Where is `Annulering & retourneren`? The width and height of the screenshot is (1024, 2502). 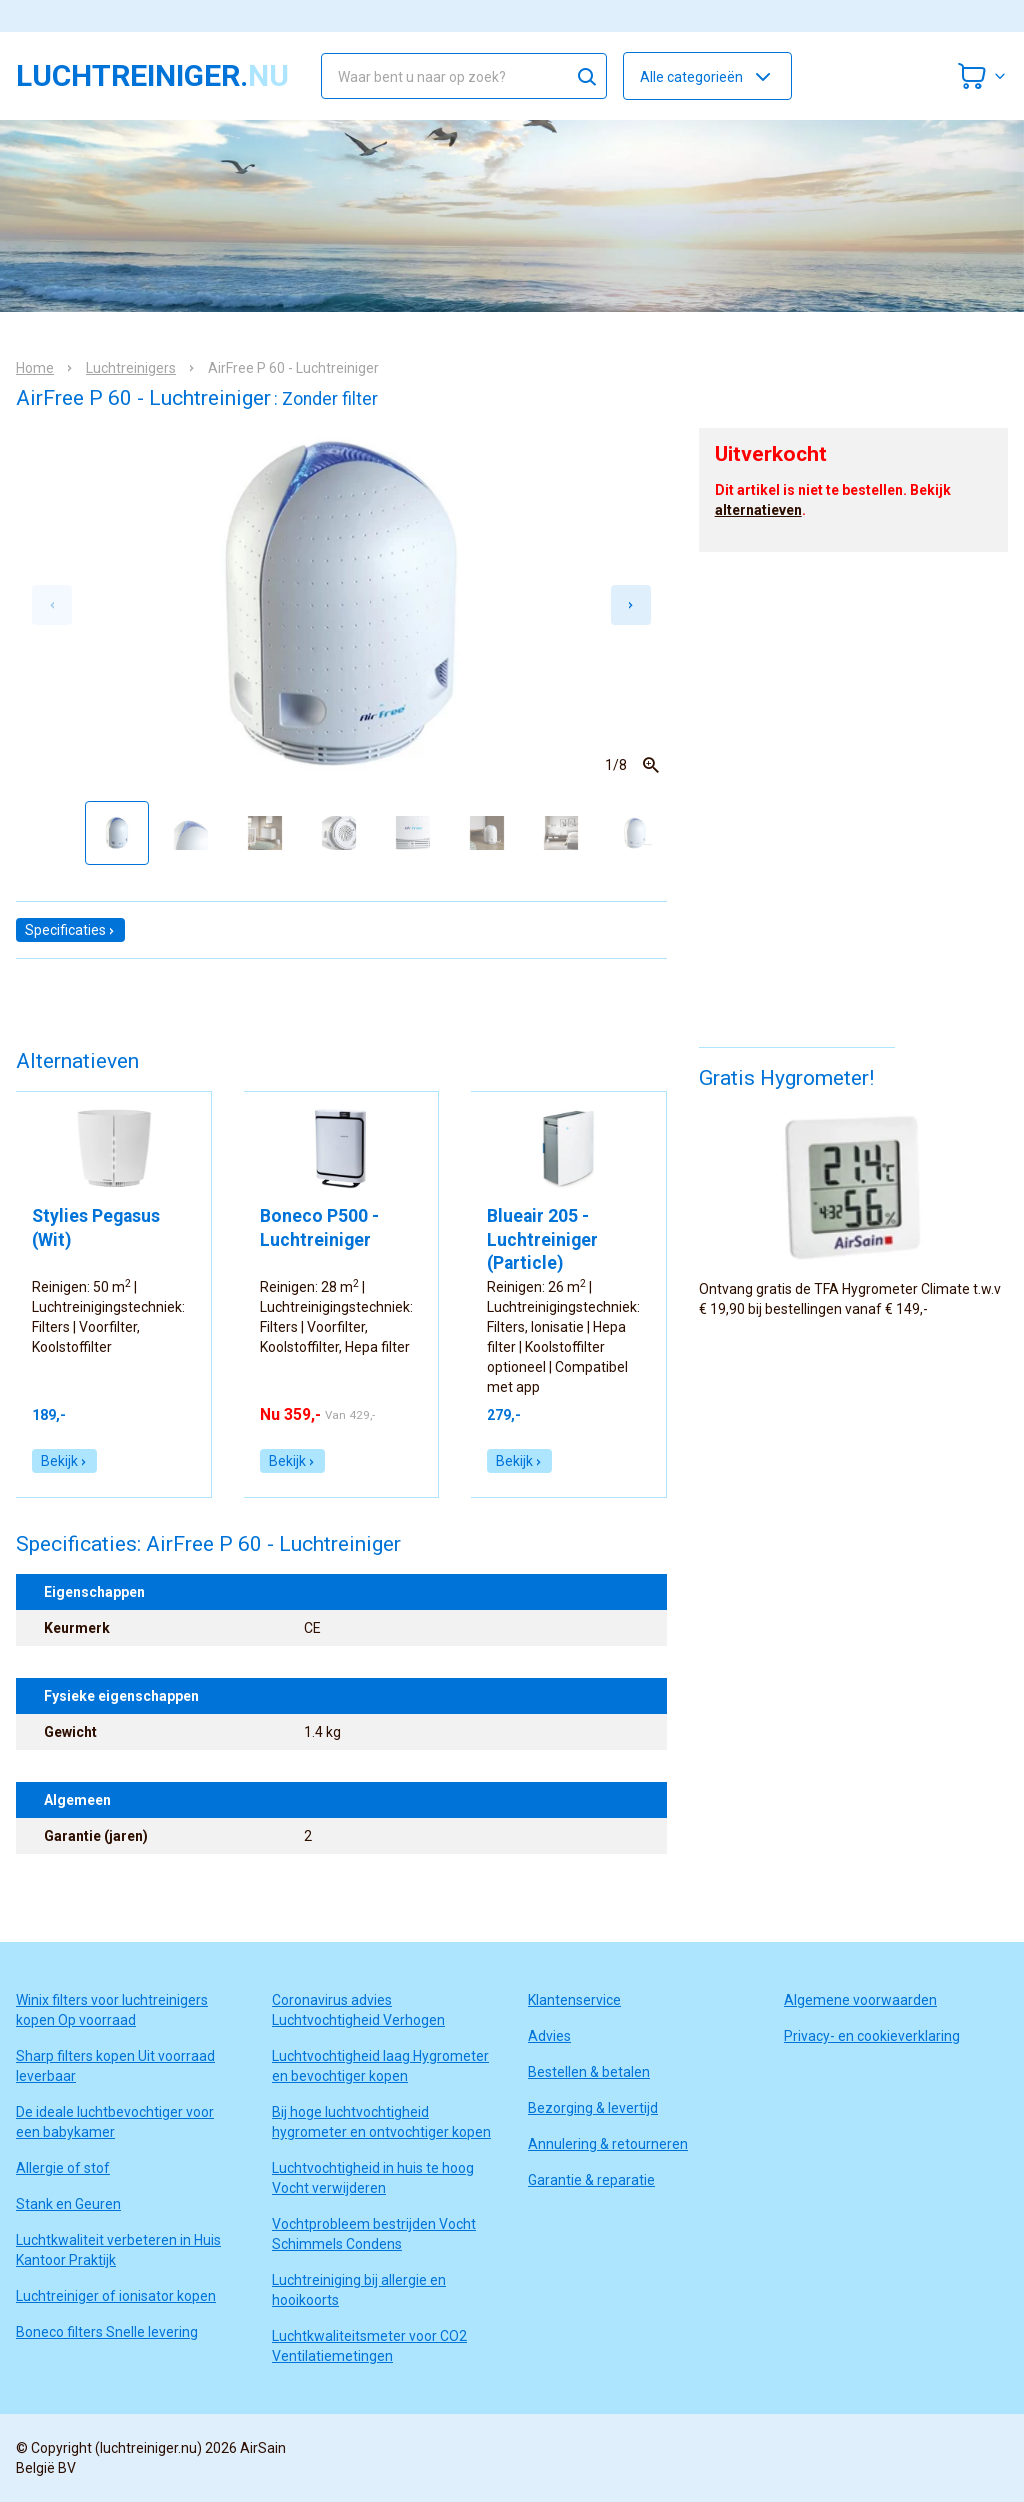
Annulering & retourneren is located at coordinates (608, 2144).